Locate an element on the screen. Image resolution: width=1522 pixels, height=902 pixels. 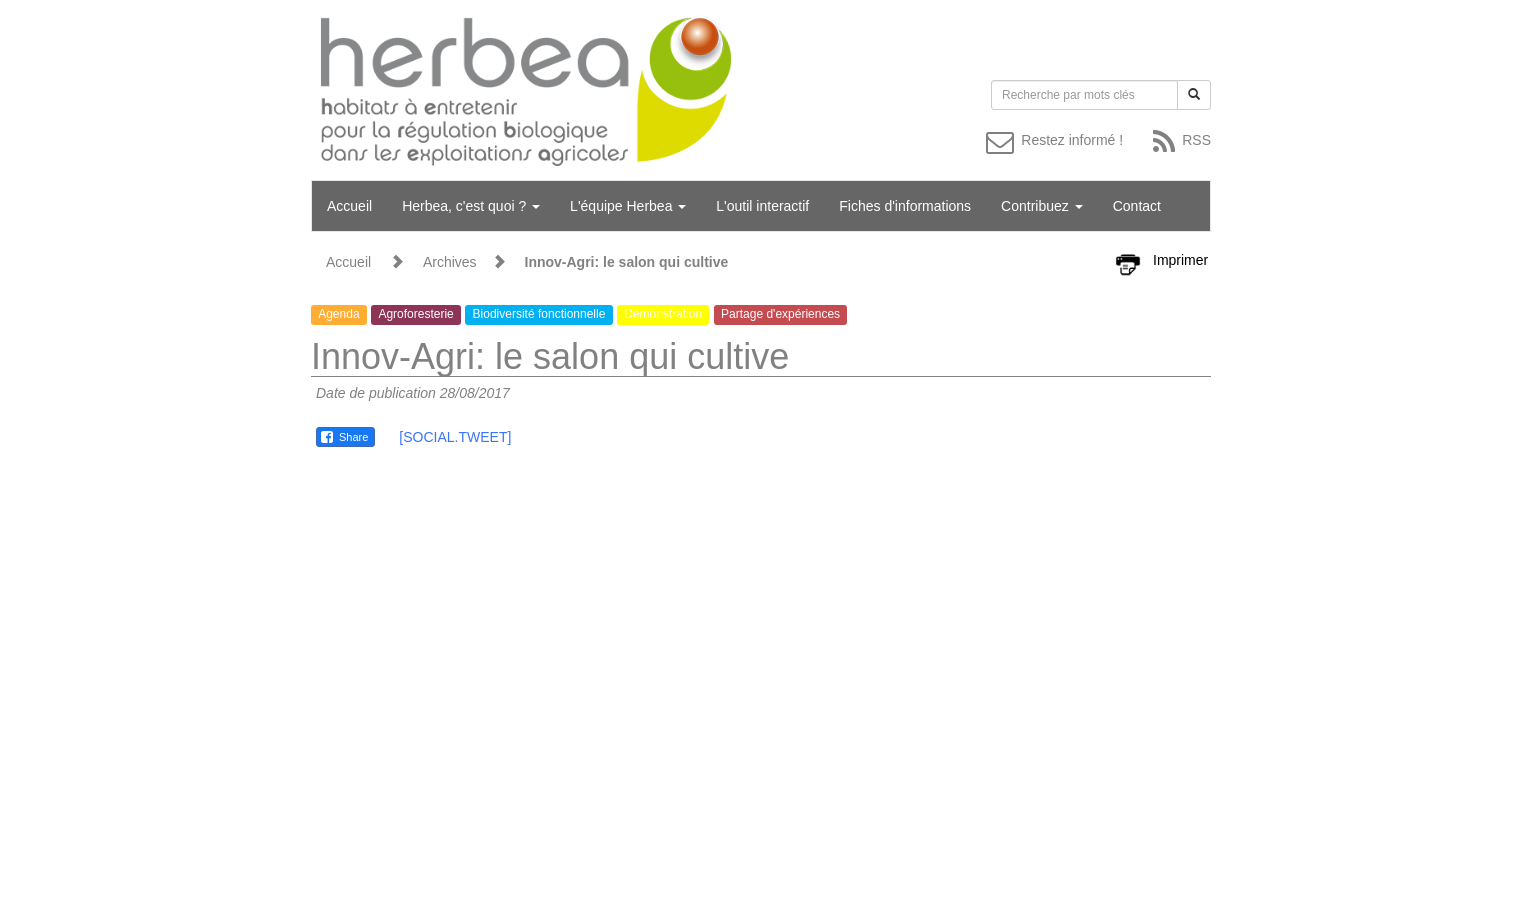
Contribuez is located at coordinates (1042, 206).